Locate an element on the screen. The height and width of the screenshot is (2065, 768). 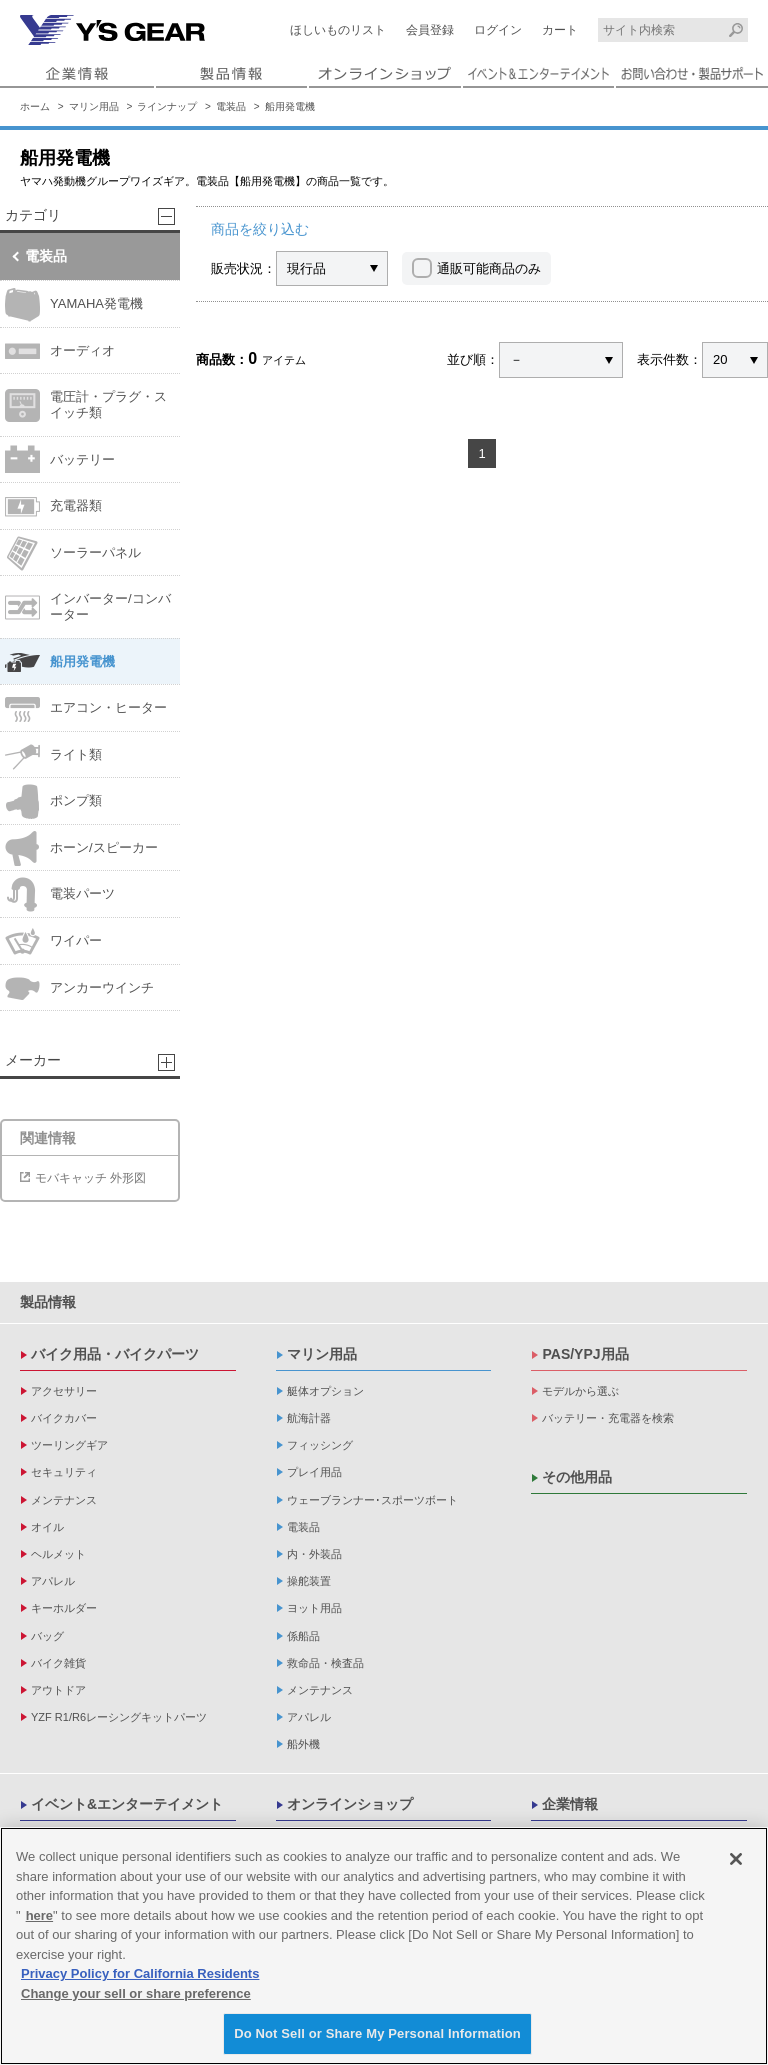
バッテリー・充電器を検索 is located at coordinates (608, 1418).